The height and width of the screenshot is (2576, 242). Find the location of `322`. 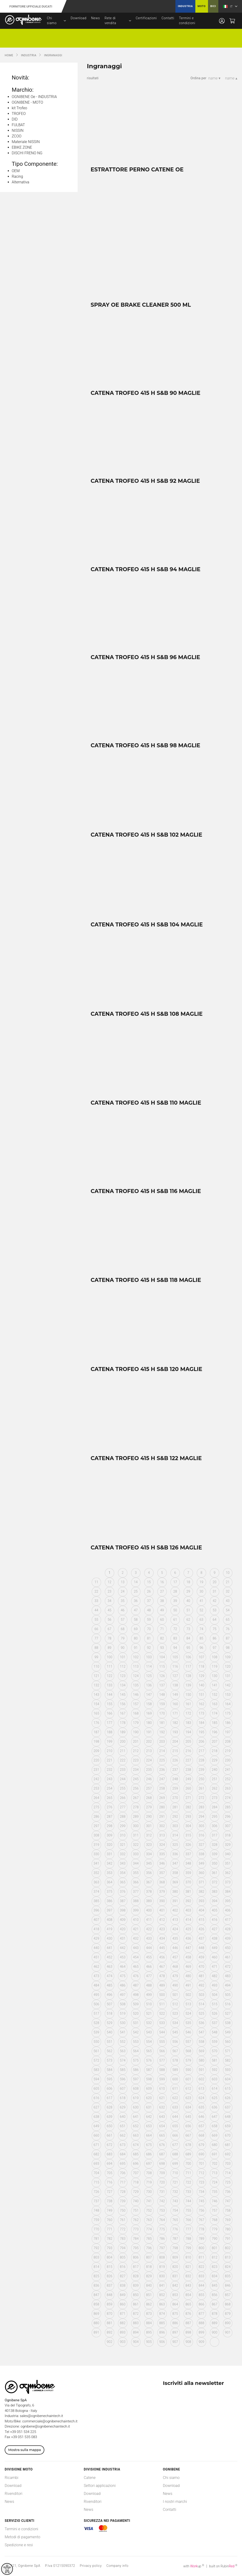

322 is located at coordinates (136, 1845).